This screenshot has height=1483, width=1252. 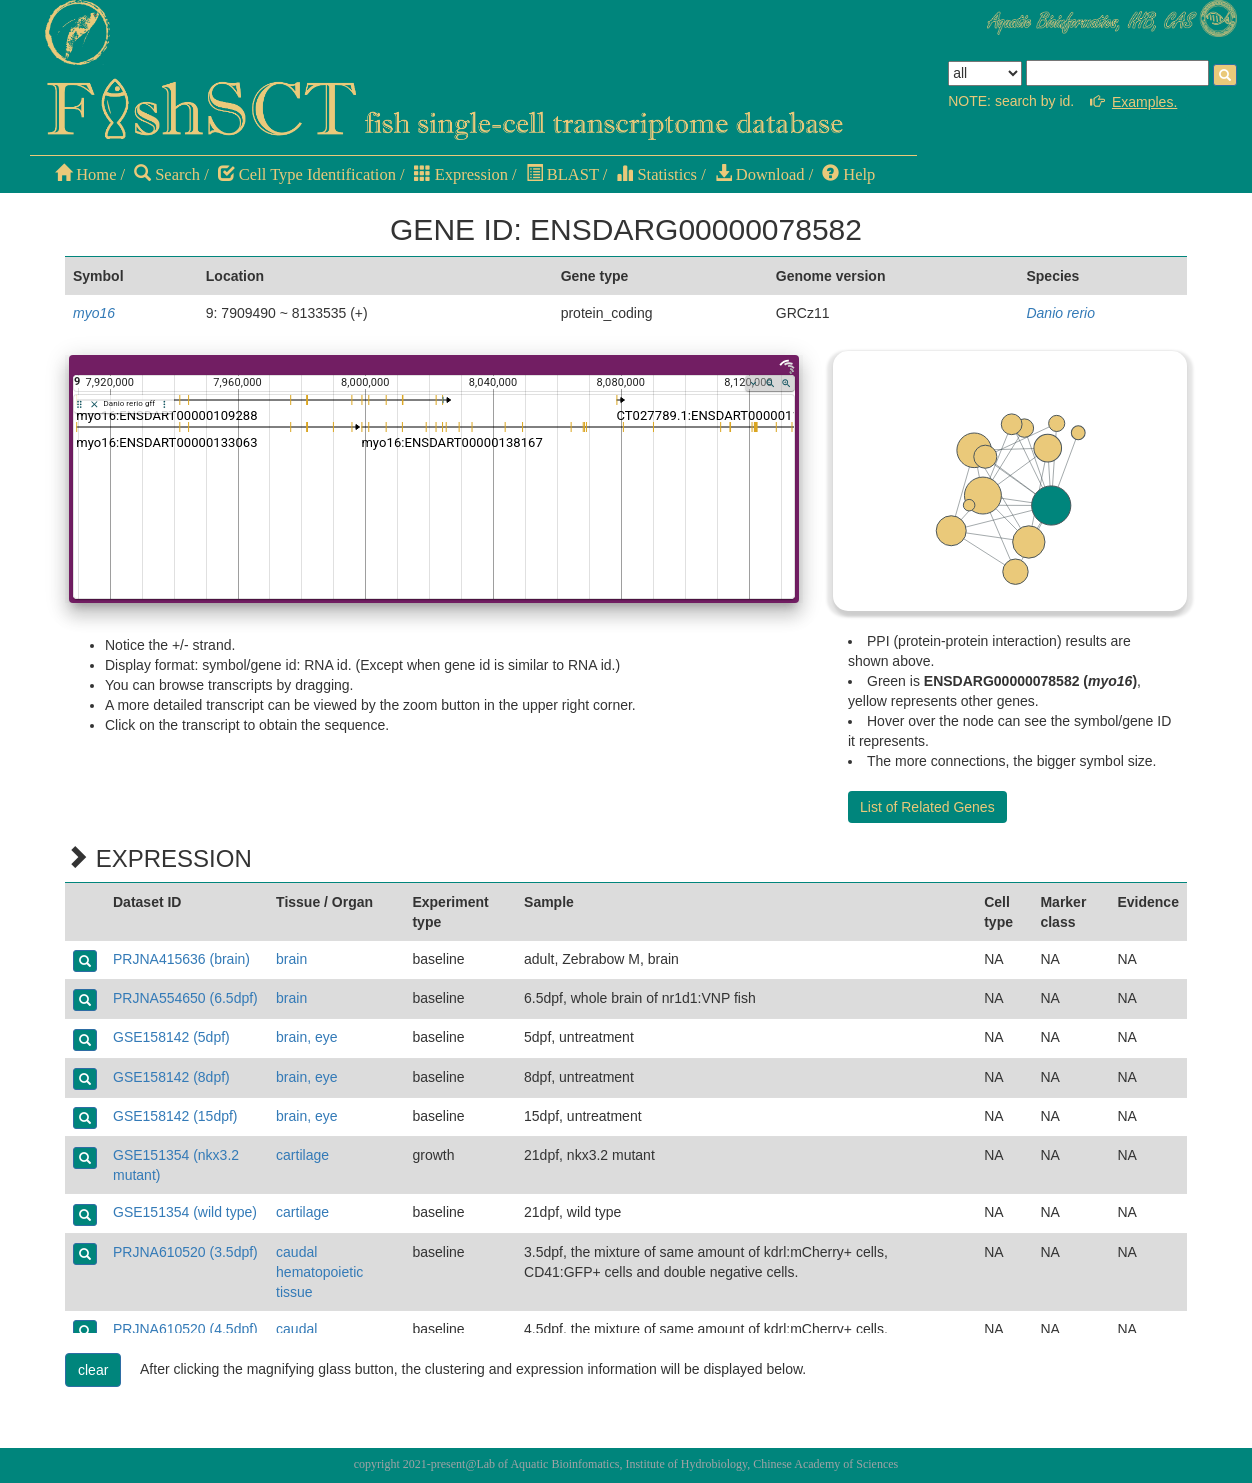 I want to click on brain, so click(x=291, y=959).